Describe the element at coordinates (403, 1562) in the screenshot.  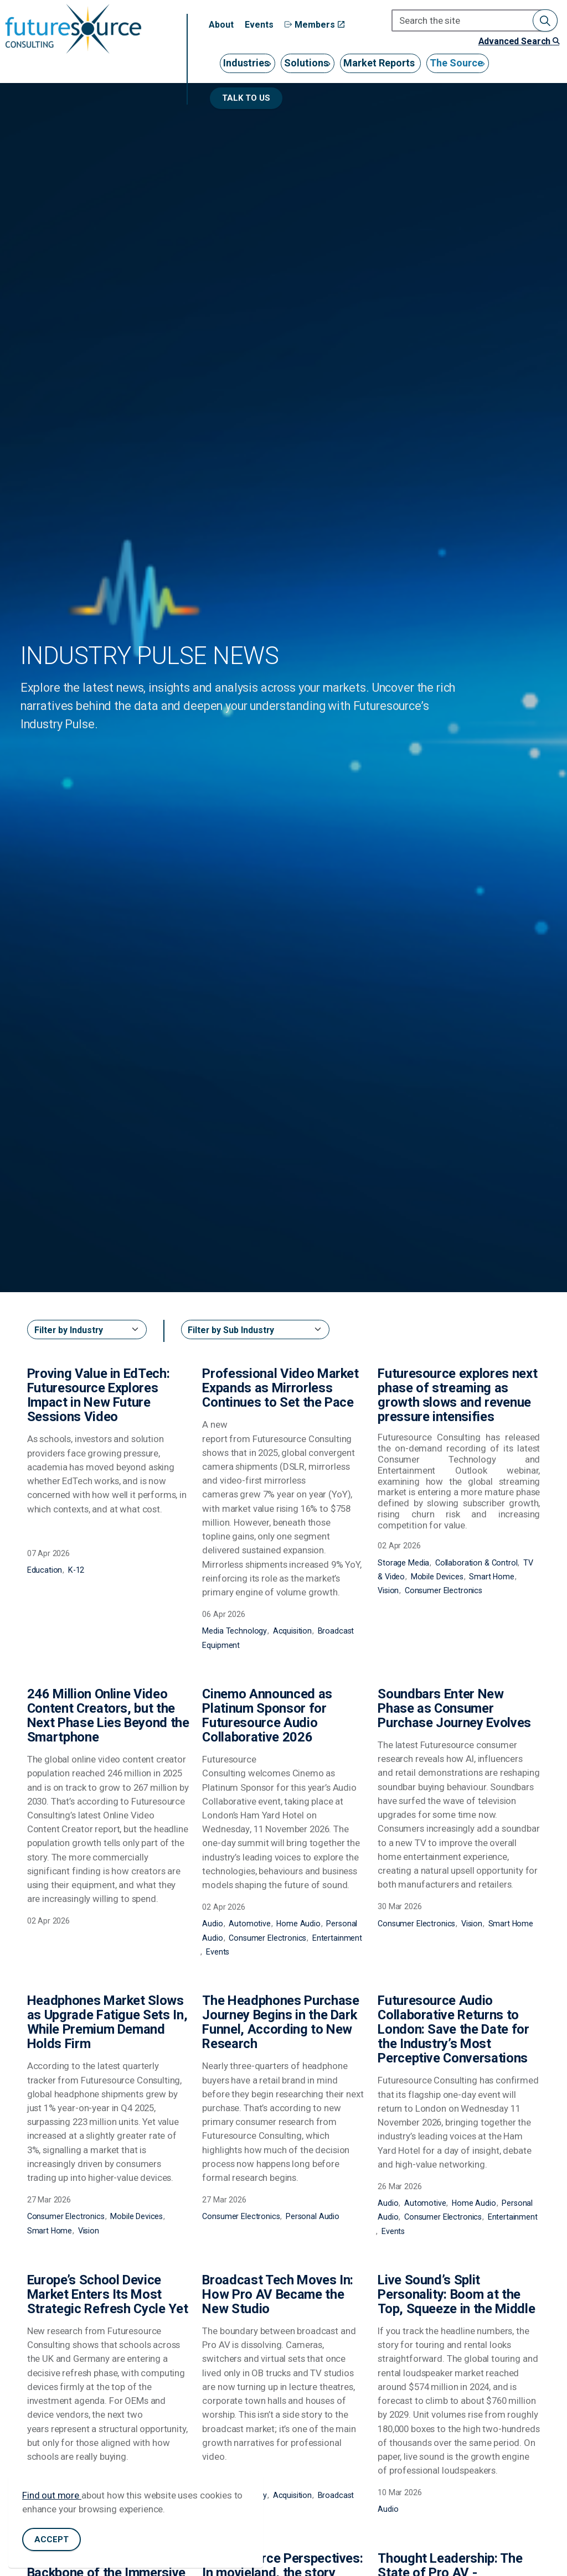
I see `Storage Media` at that location.